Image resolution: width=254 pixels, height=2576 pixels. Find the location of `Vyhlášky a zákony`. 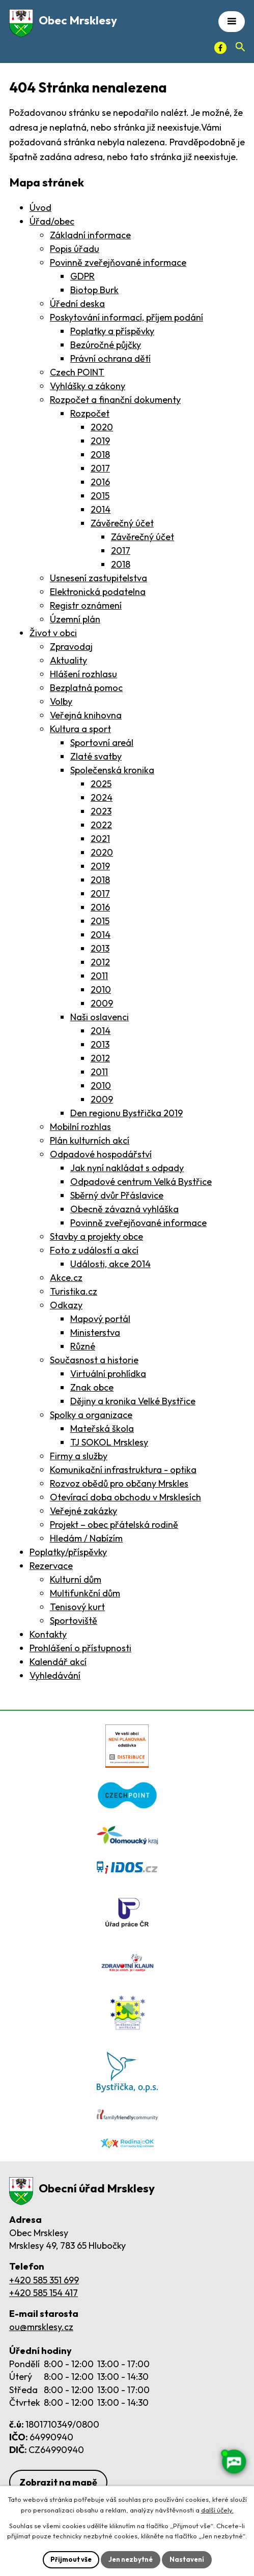

Vyhlášky a zákony is located at coordinates (87, 386).